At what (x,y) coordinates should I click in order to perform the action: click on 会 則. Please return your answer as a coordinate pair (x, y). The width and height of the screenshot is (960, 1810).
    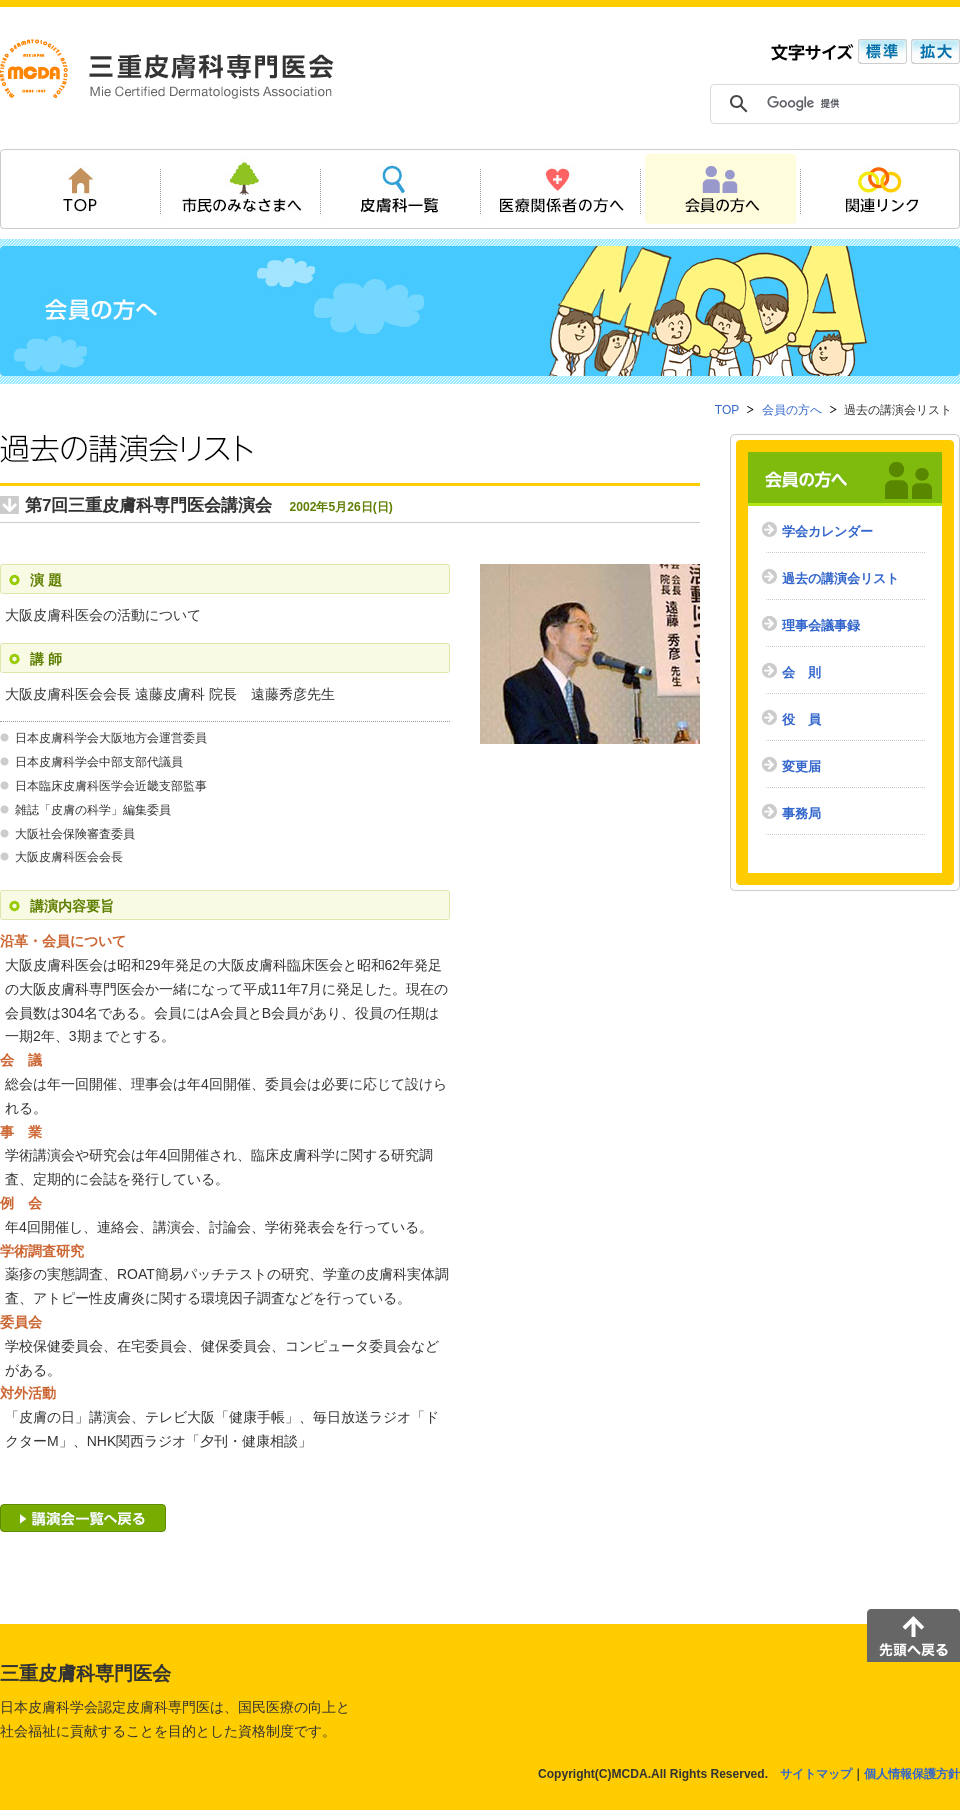
    Looking at the image, I should click on (801, 672).